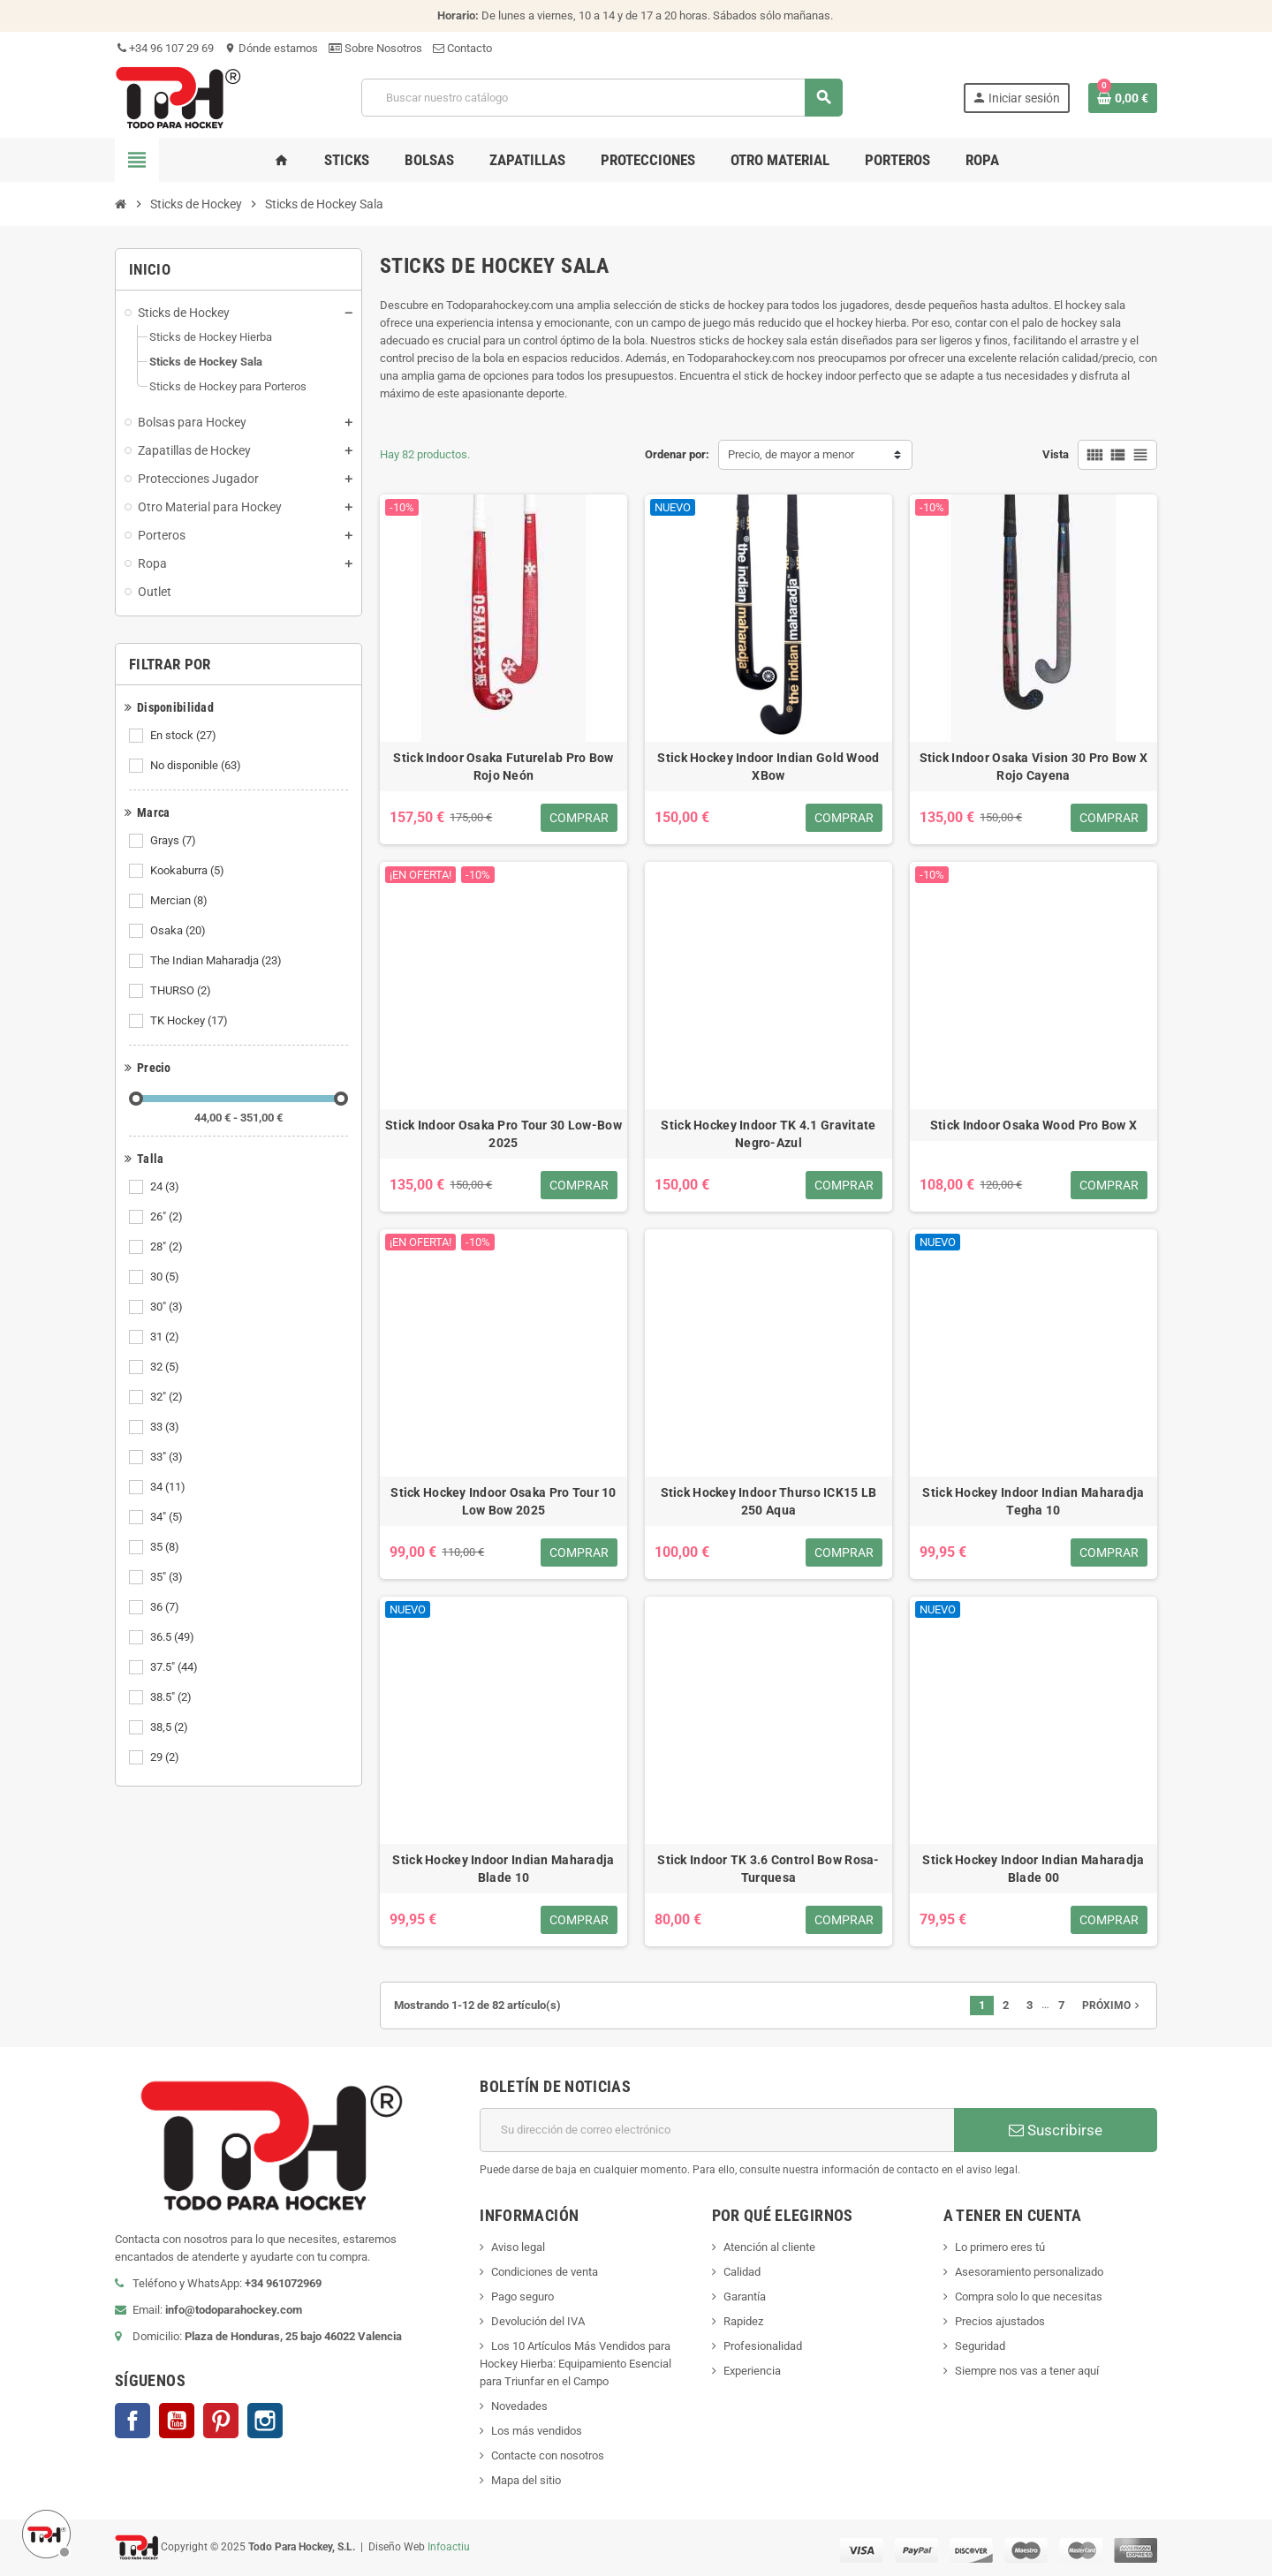  Describe the element at coordinates (1055, 454) in the screenshot. I see `Vista` at that location.